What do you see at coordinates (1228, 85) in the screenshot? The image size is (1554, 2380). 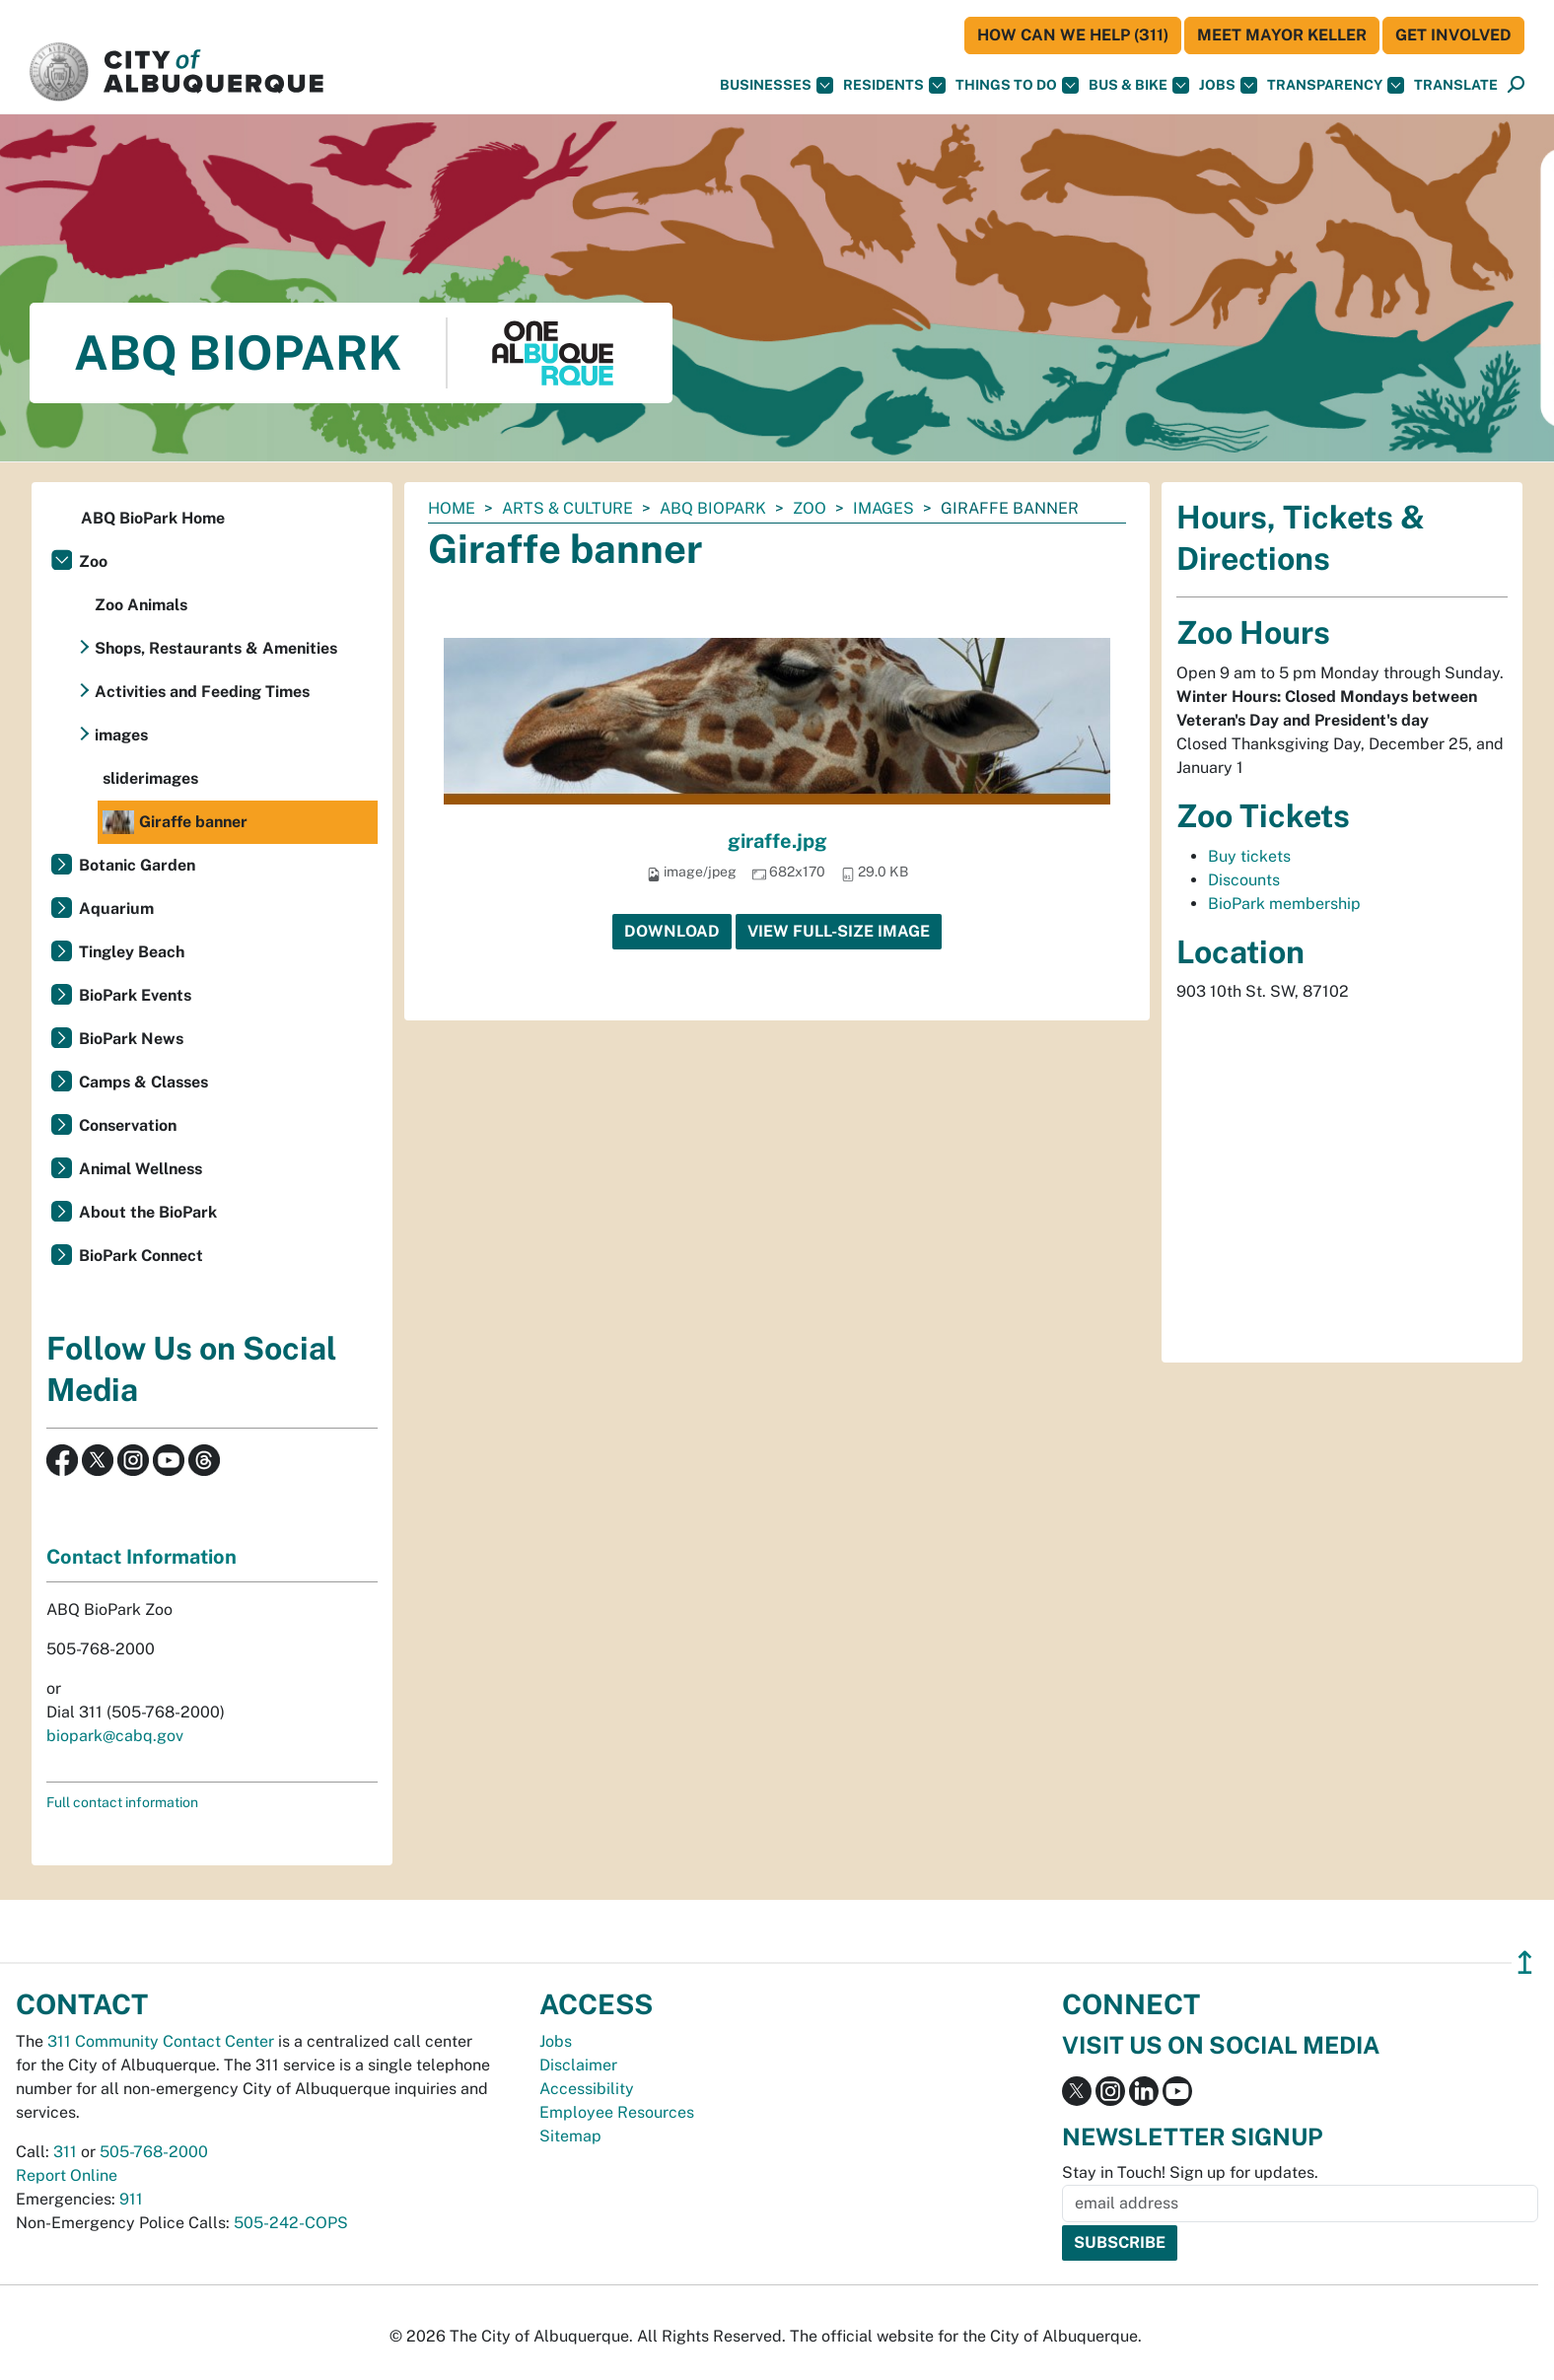 I see `Jobs` at bounding box center [1228, 85].